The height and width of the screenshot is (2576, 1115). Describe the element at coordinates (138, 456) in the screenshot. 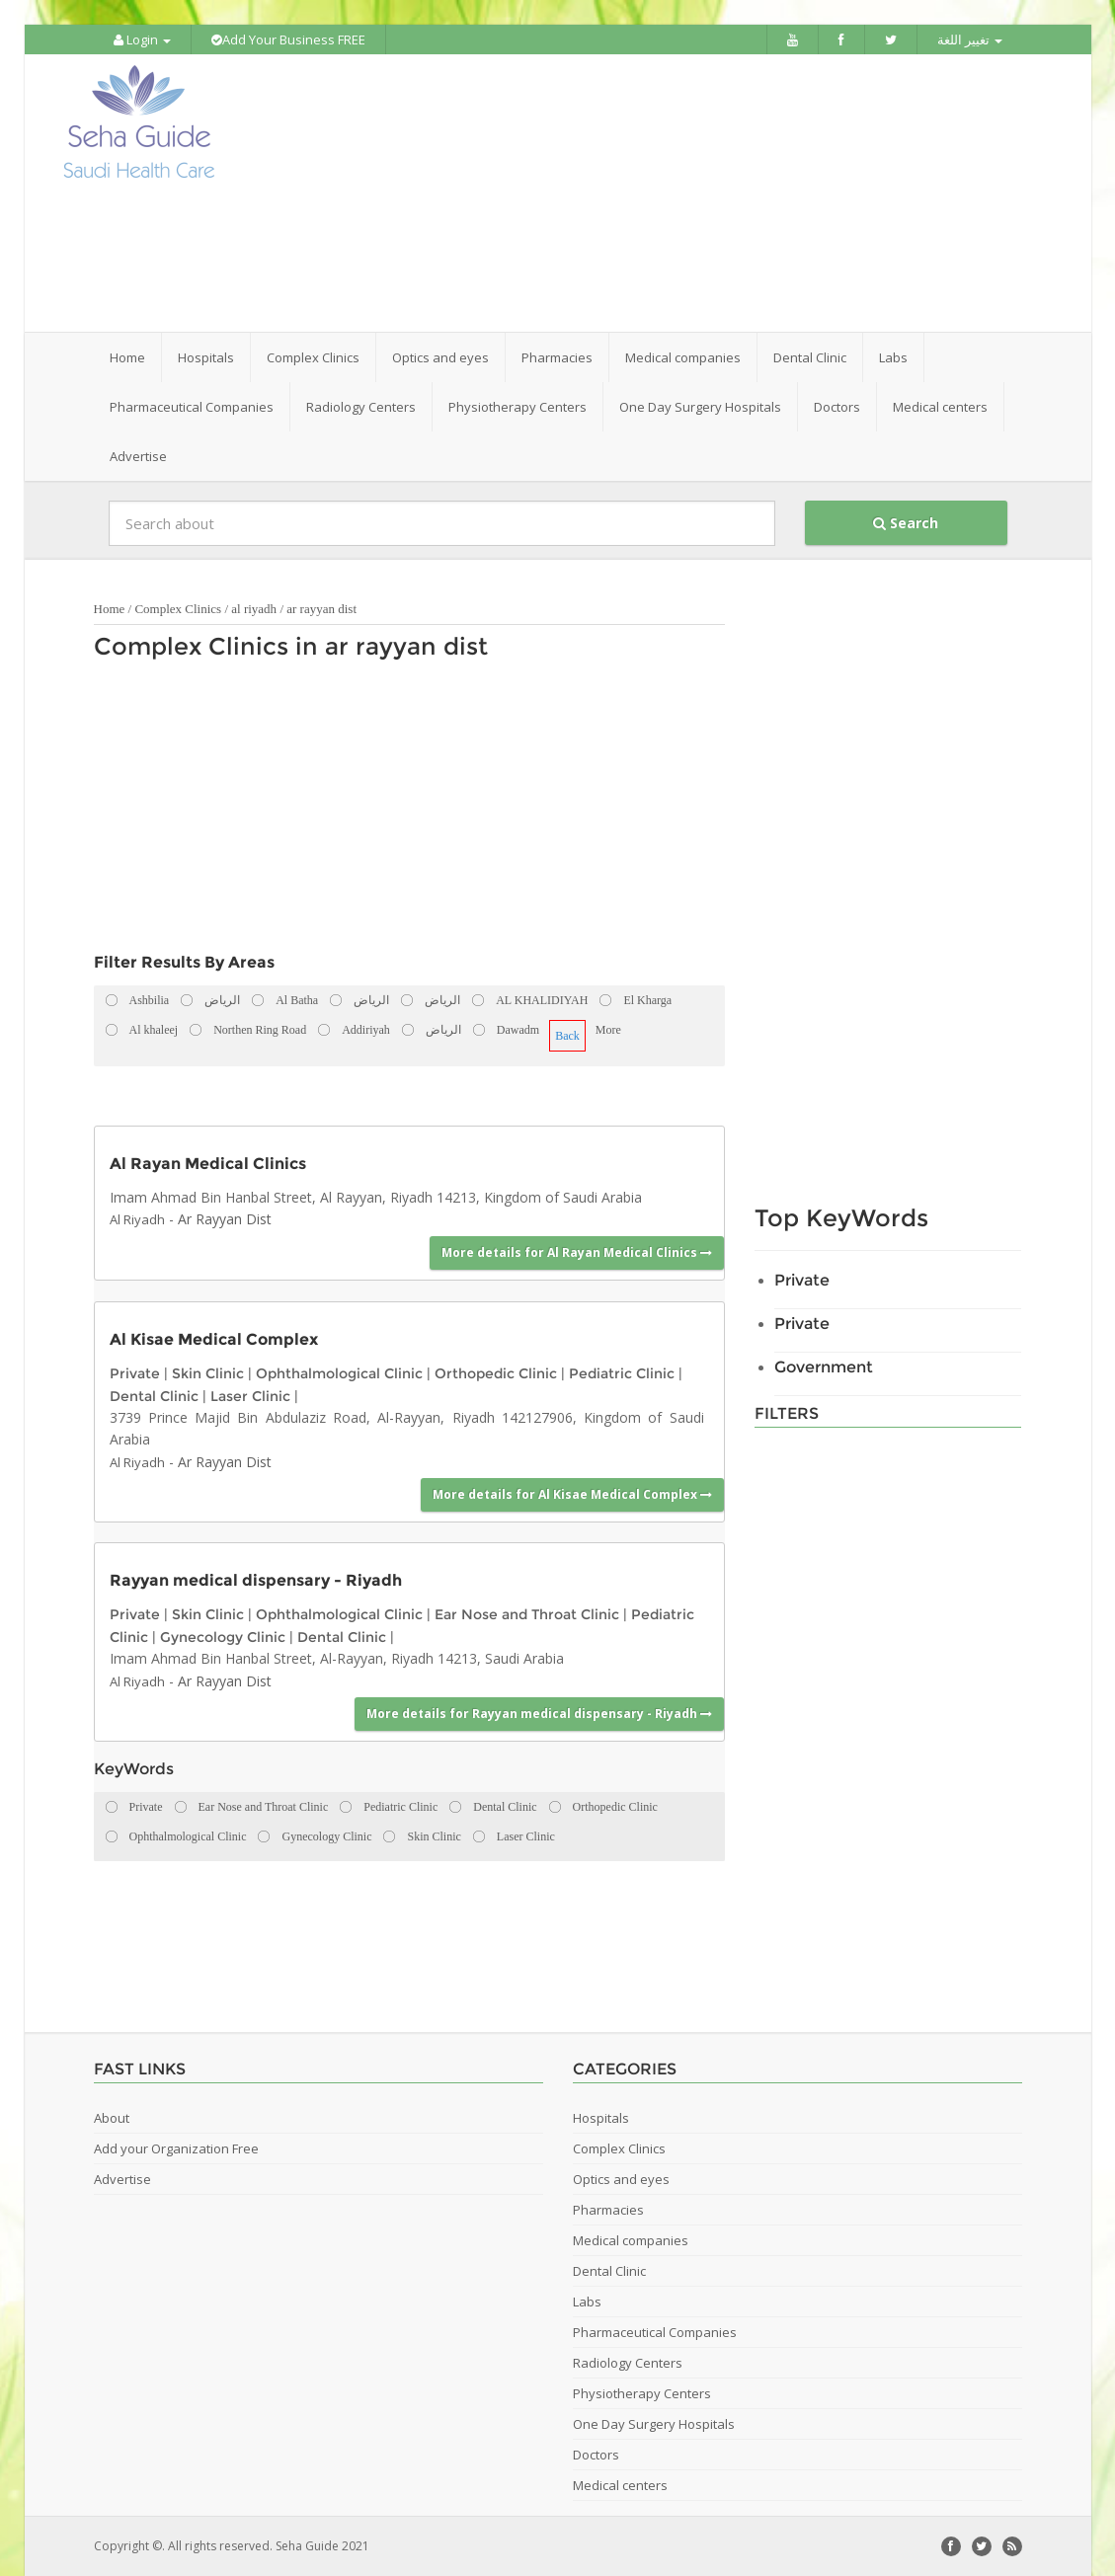

I see `Advertise` at that location.